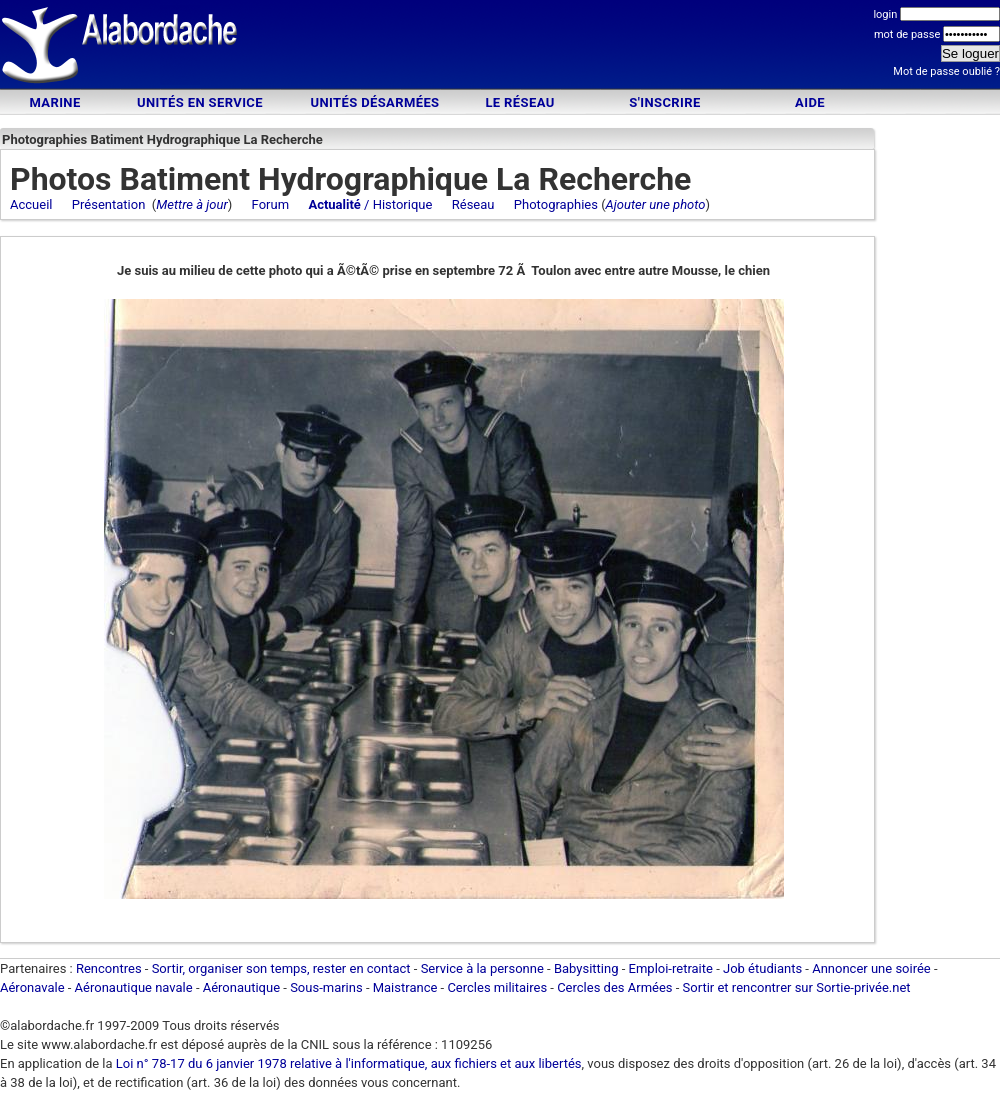  I want to click on Marine, so click(54, 102).